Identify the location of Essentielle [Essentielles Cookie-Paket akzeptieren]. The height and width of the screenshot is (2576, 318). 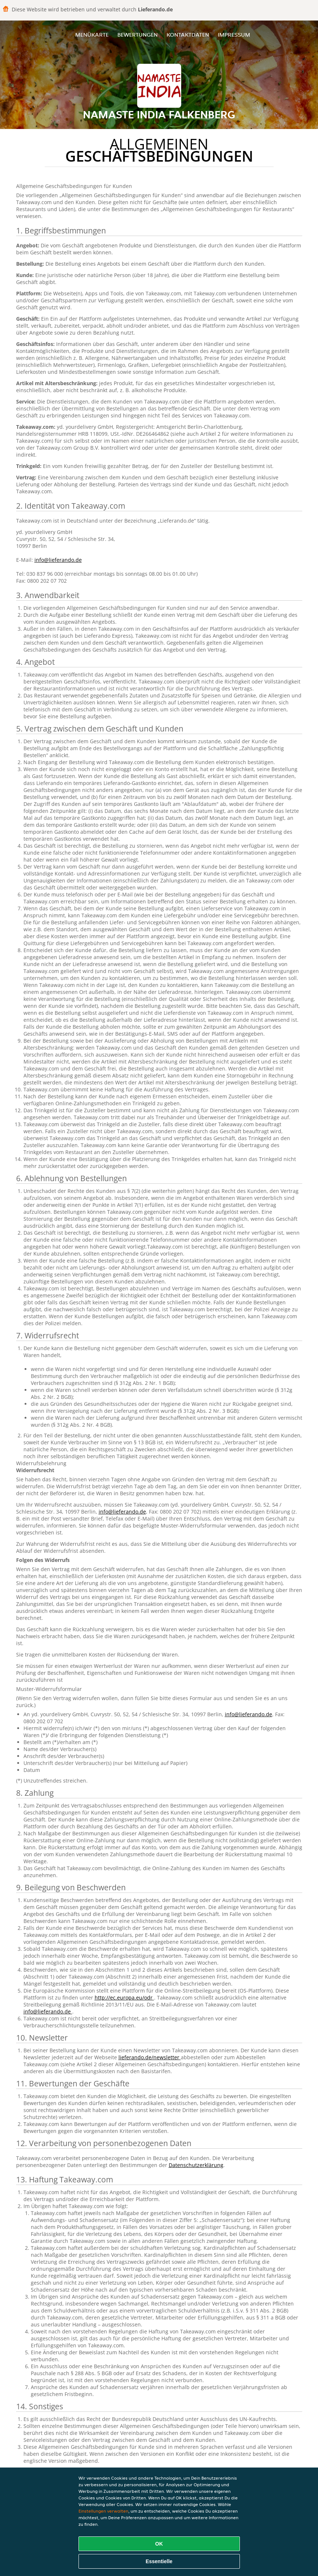
(159, 2561).